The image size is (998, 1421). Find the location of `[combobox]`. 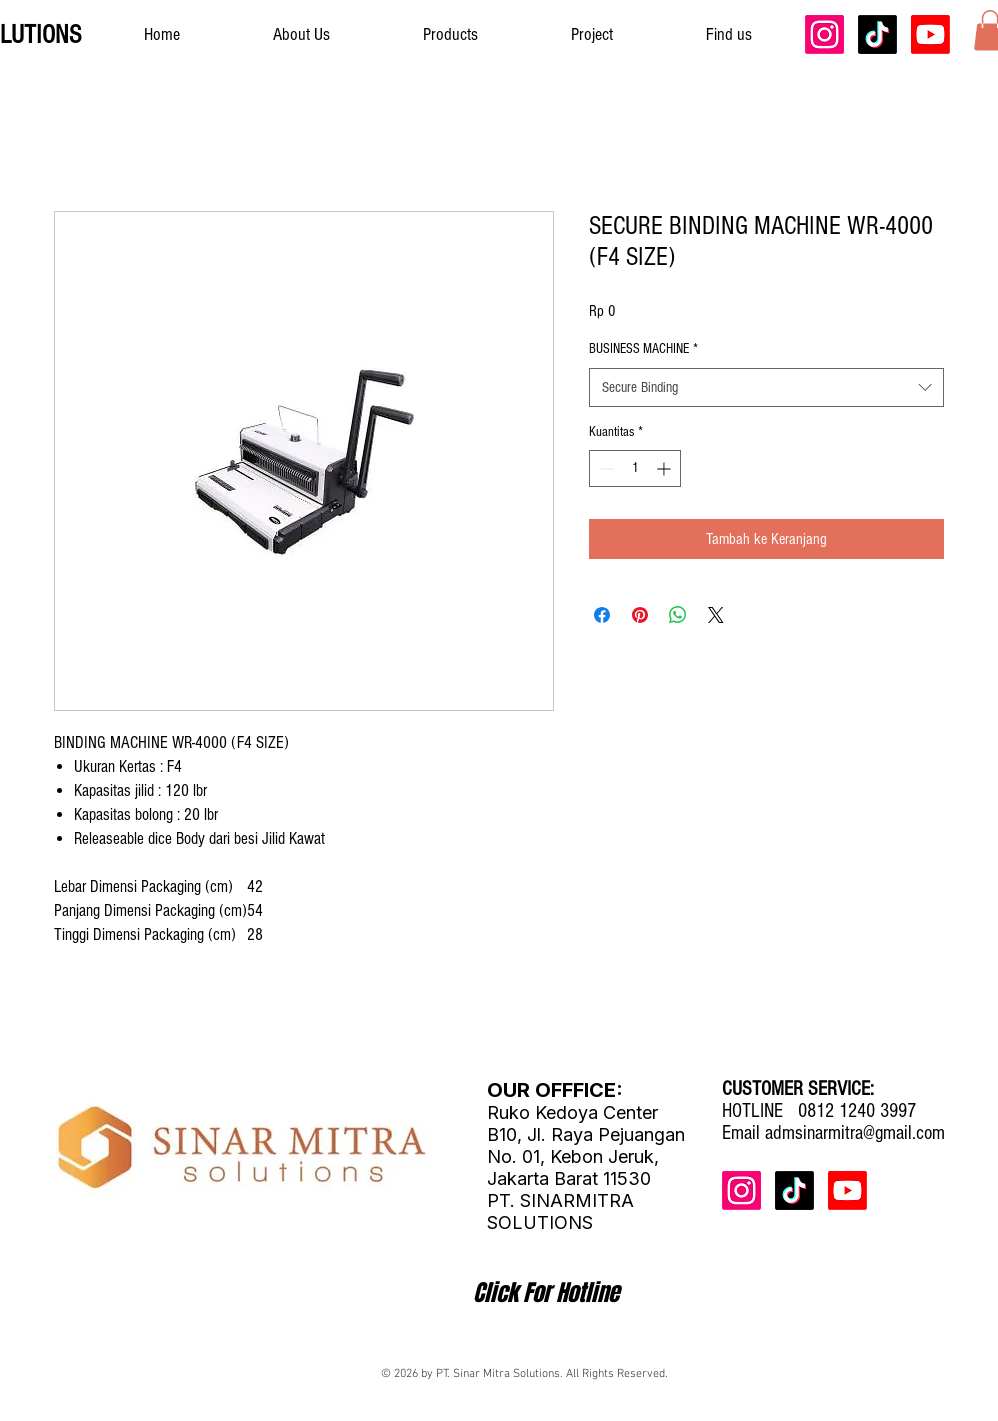

[combobox] is located at coordinates (766, 387).